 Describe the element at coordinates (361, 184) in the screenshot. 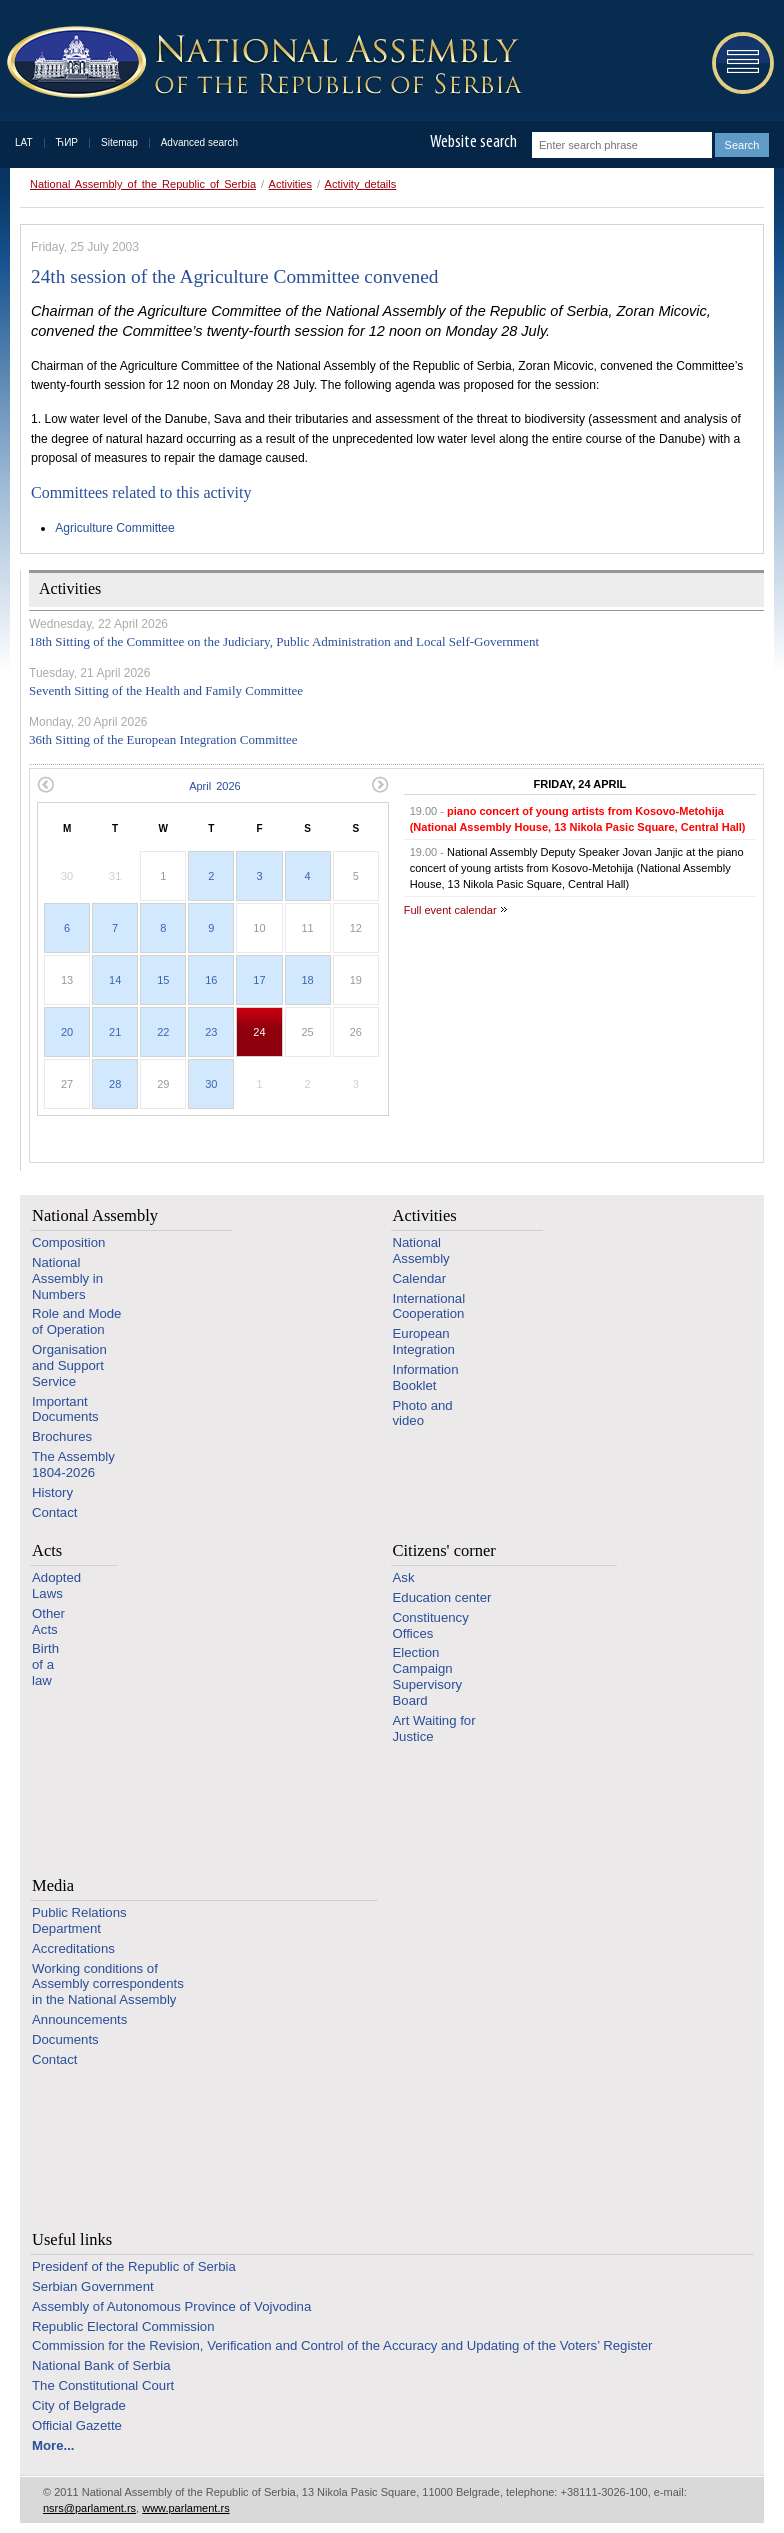

I see `Activity details` at that location.